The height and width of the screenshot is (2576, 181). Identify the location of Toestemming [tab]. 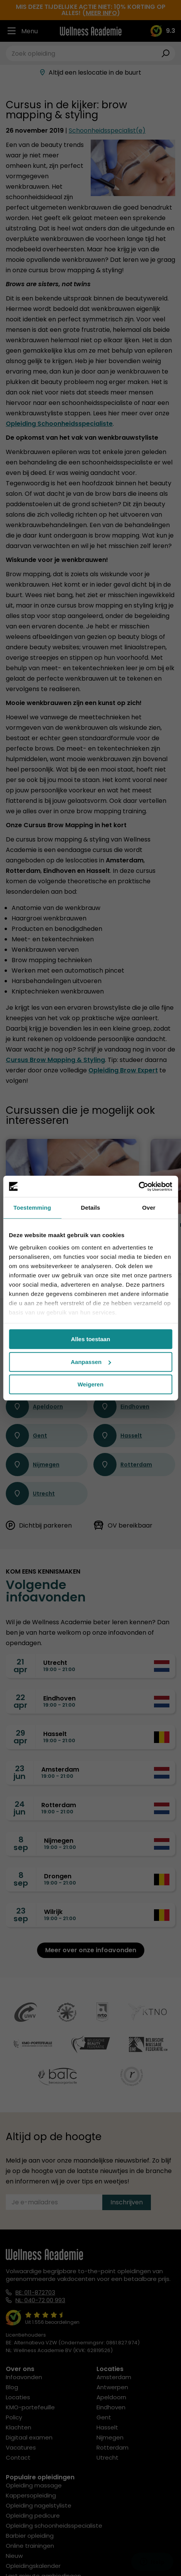
(32, 1207).